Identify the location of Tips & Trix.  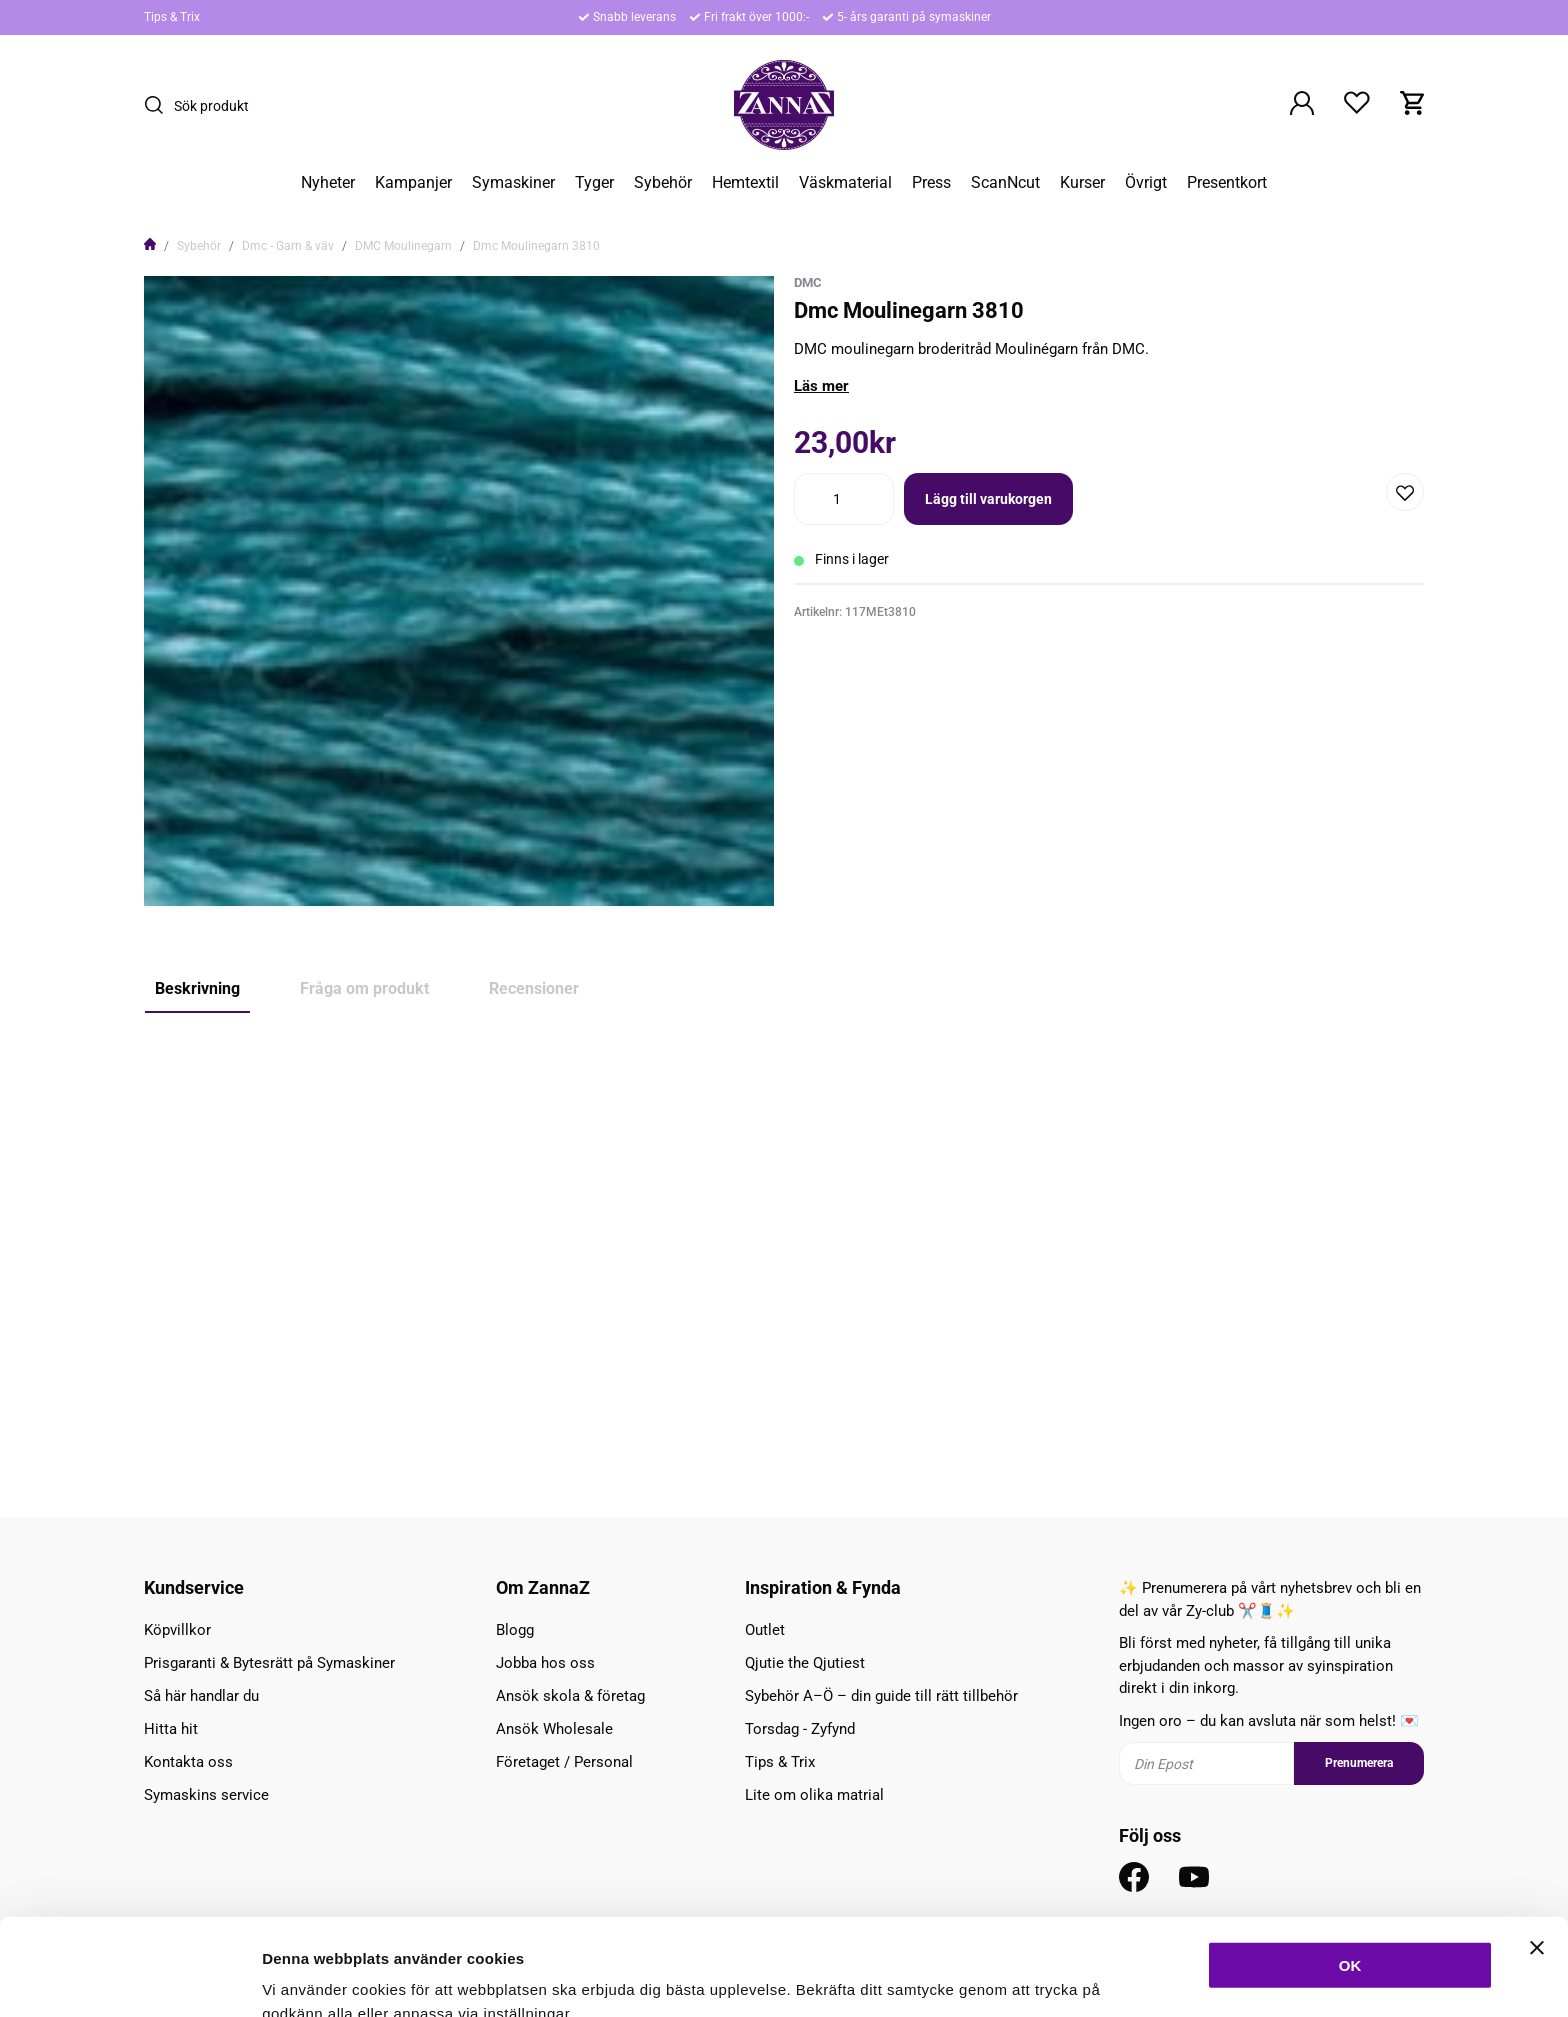
(172, 17).